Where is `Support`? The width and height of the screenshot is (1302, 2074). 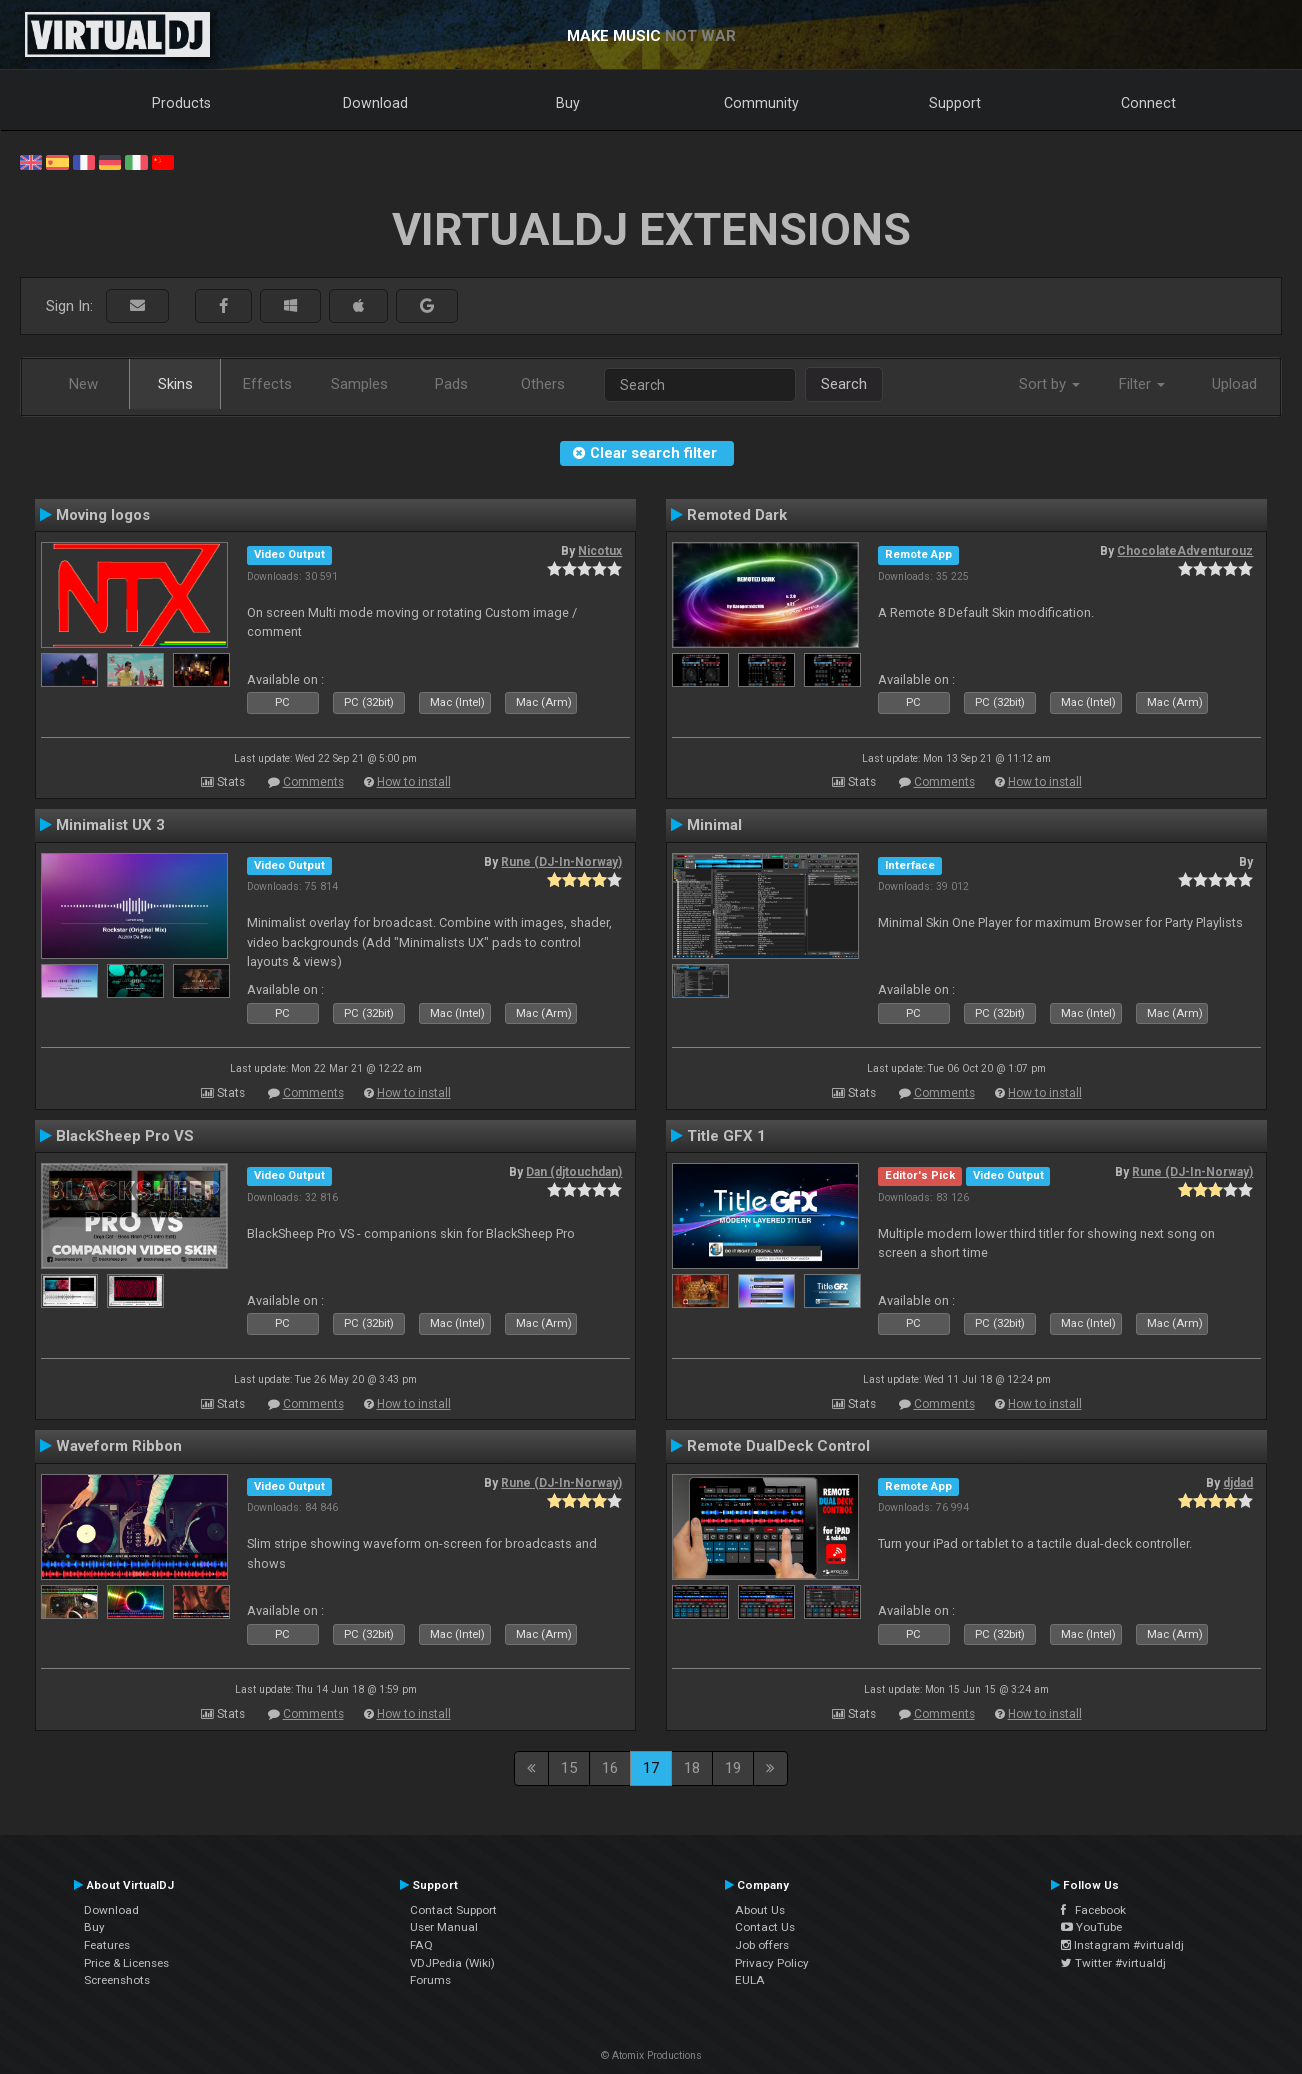
Support is located at coordinates (955, 103).